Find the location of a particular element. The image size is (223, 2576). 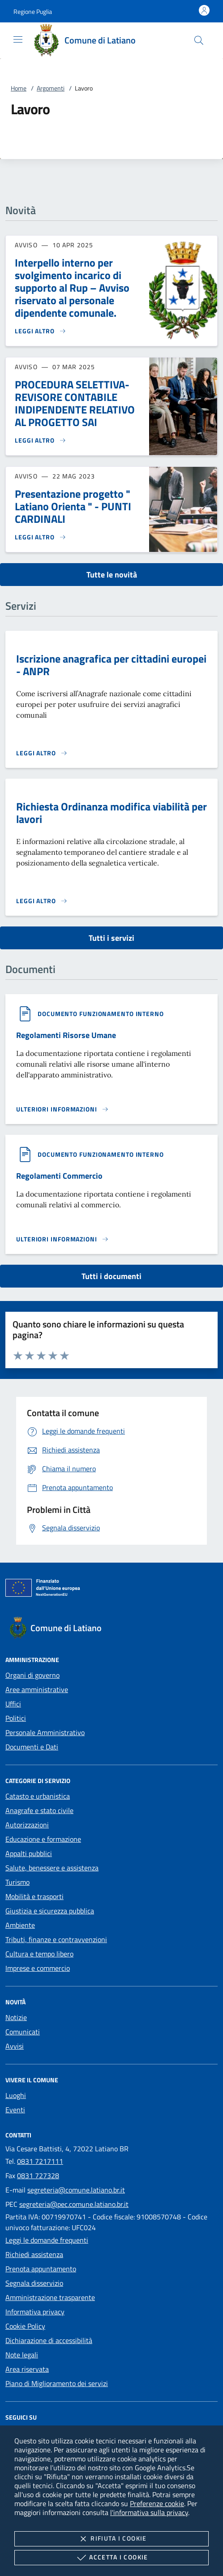

[Unione Europea (Collegamento esterno - Apre su nuova scheda)] is located at coordinates (111, 1589).